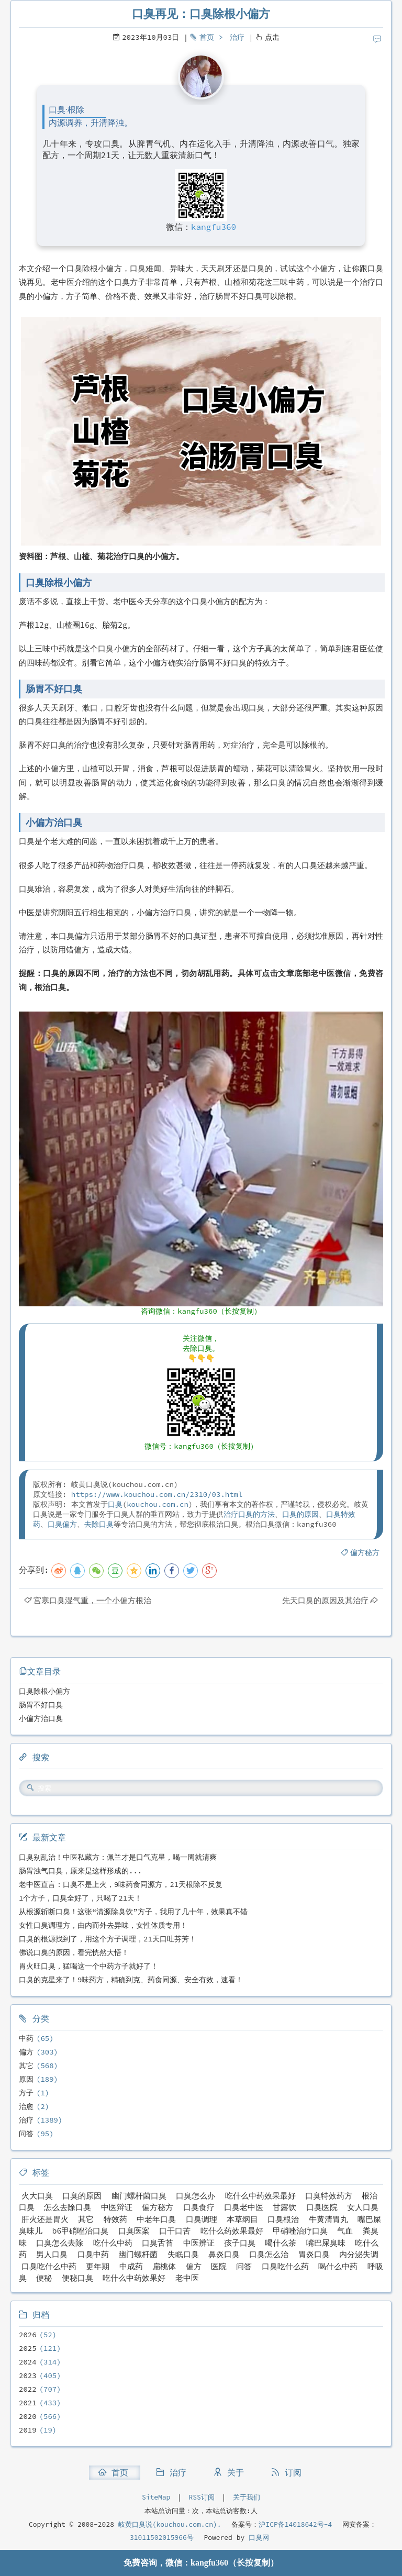 This screenshot has width=402, height=2576. I want to click on 吃什么中药效果好, so click(134, 2278).